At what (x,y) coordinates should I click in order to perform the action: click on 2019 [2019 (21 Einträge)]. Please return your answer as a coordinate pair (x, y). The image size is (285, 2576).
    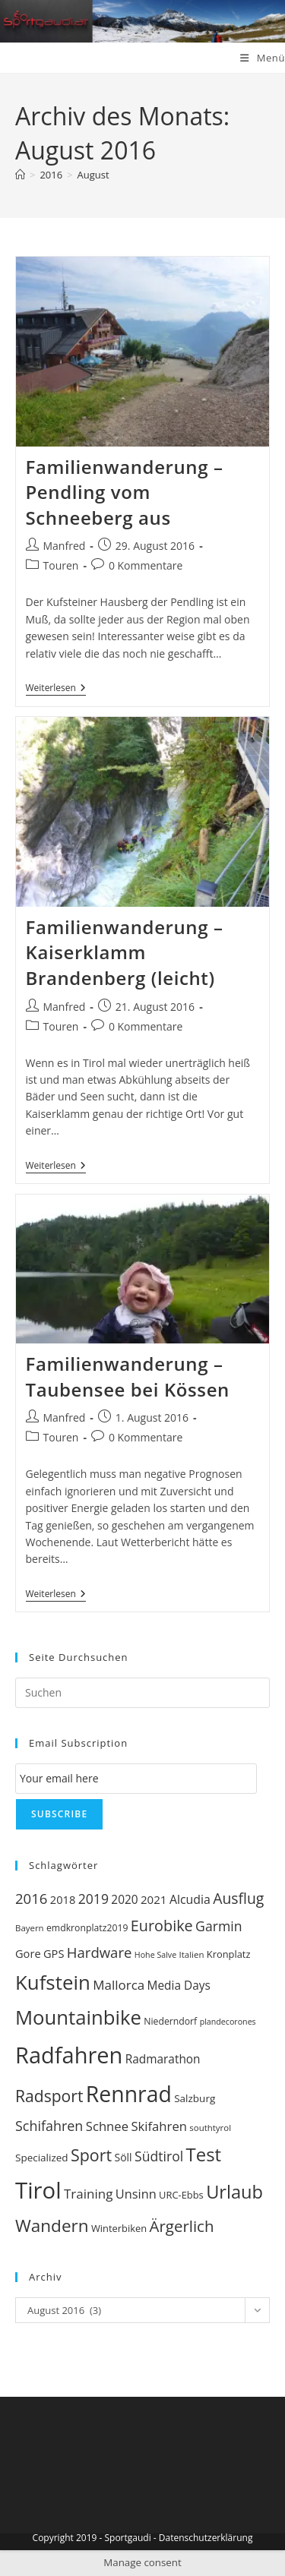
    Looking at the image, I should click on (93, 1898).